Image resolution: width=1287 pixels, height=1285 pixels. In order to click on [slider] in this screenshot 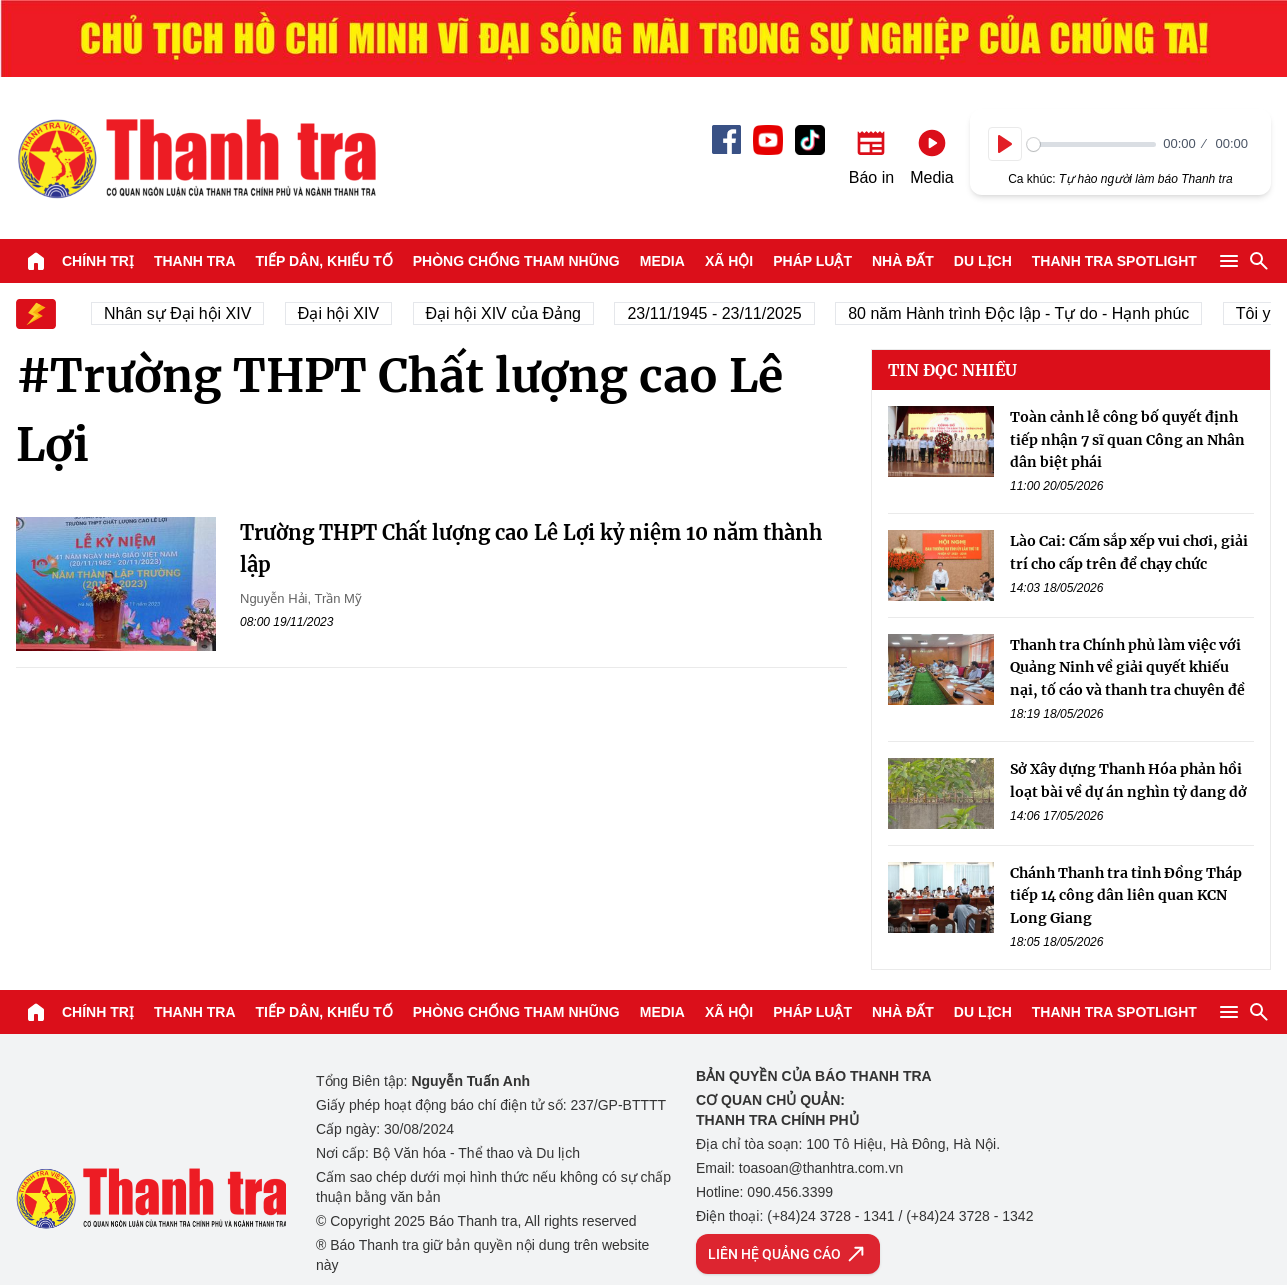, I will do `click(1091, 144)`.